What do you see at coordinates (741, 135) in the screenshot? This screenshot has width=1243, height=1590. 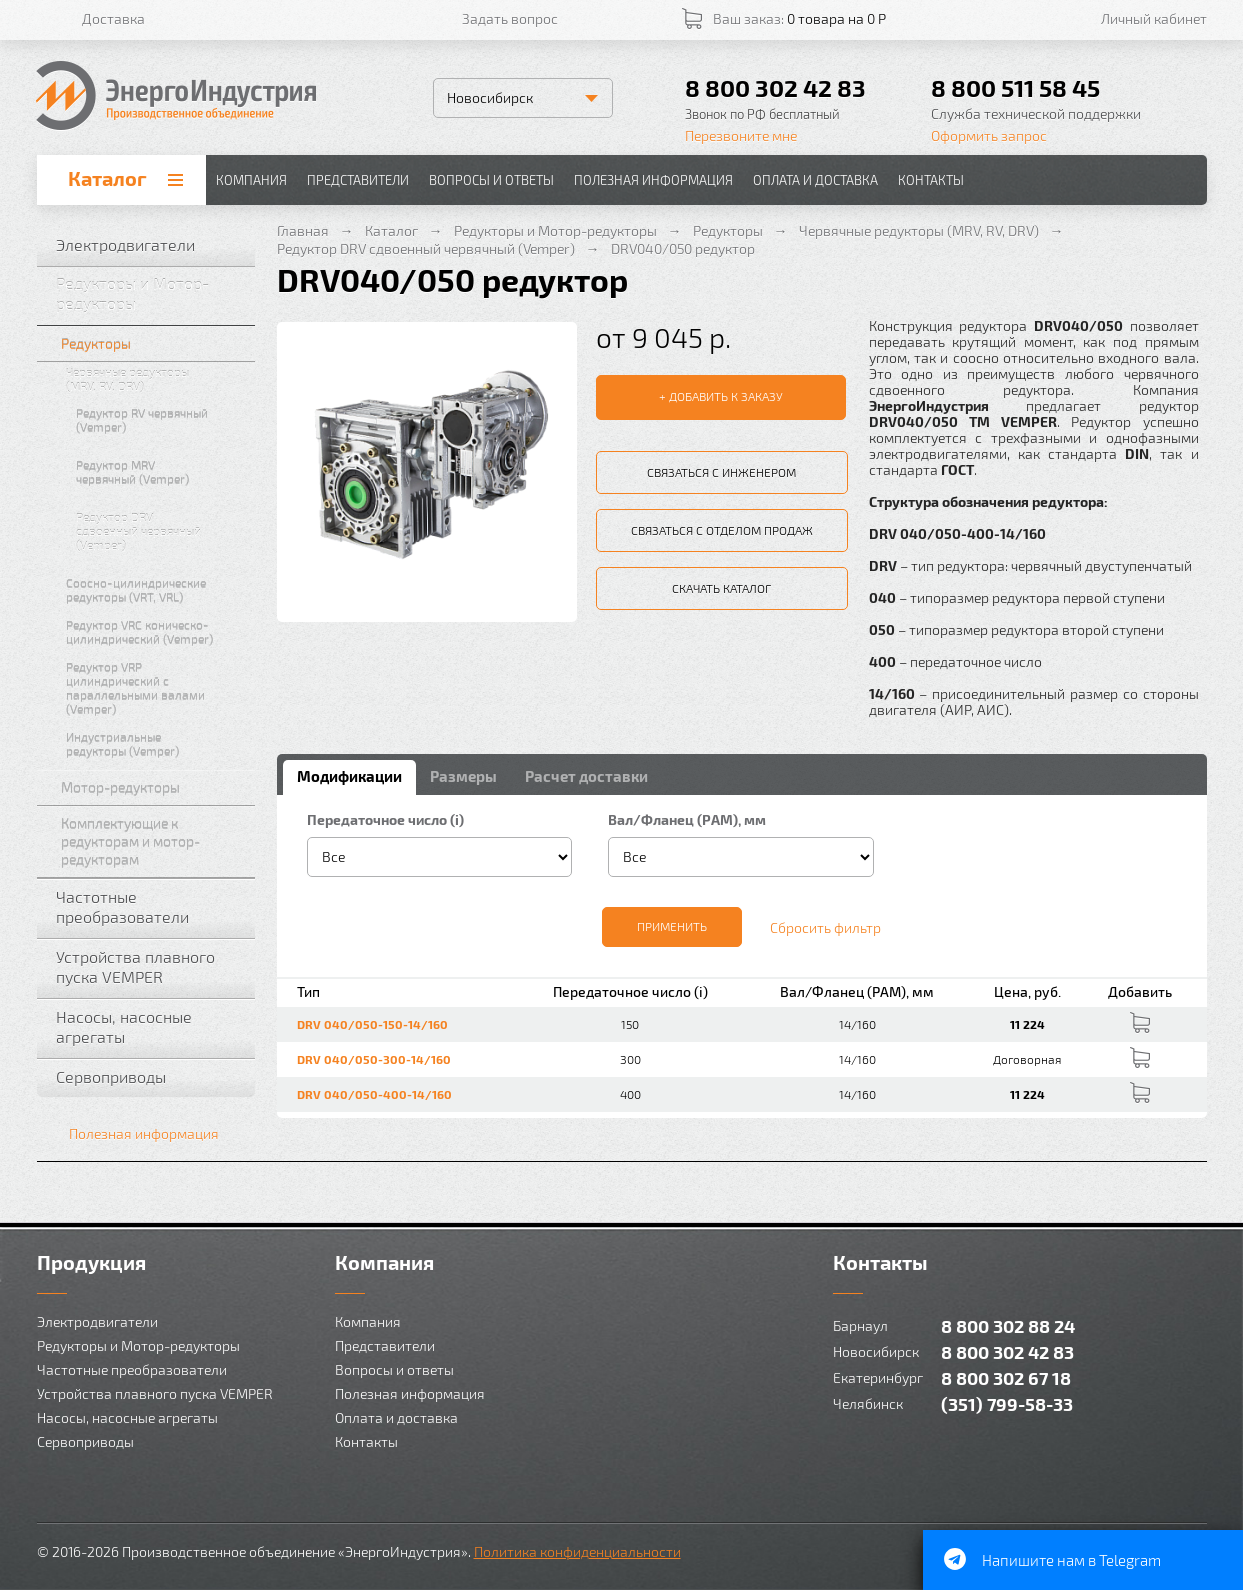 I see `Перезвоните мне` at bounding box center [741, 135].